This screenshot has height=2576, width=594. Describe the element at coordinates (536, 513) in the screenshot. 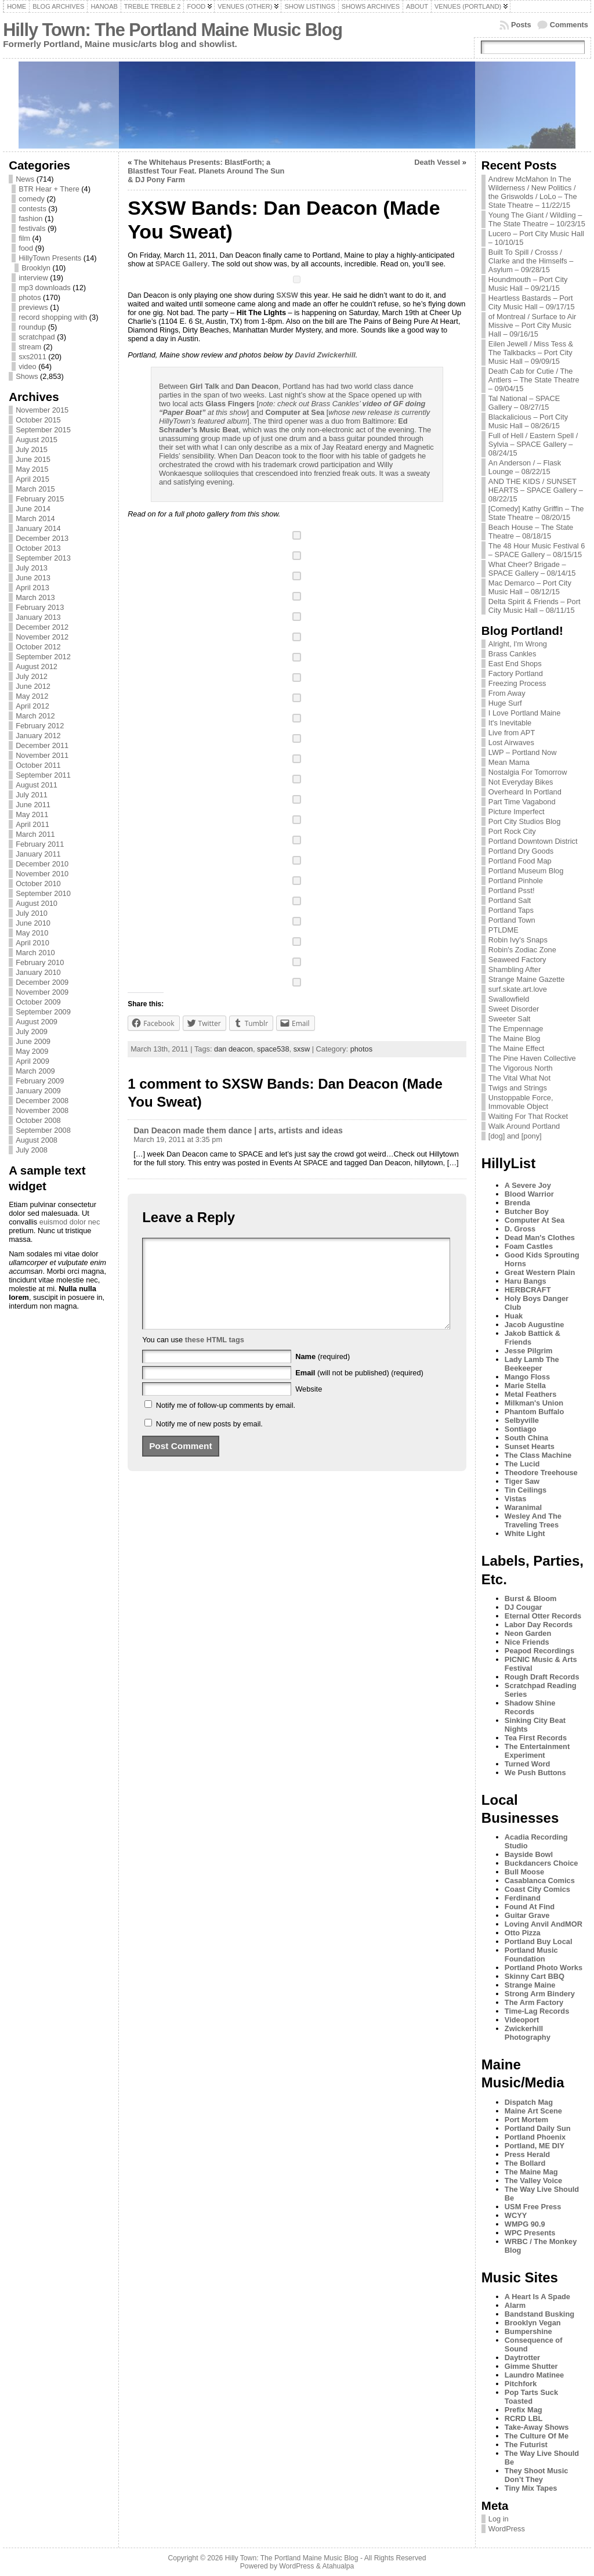

I see `[Comedy] Kathy Griffin – The State Theatre – 08/20/15` at that location.